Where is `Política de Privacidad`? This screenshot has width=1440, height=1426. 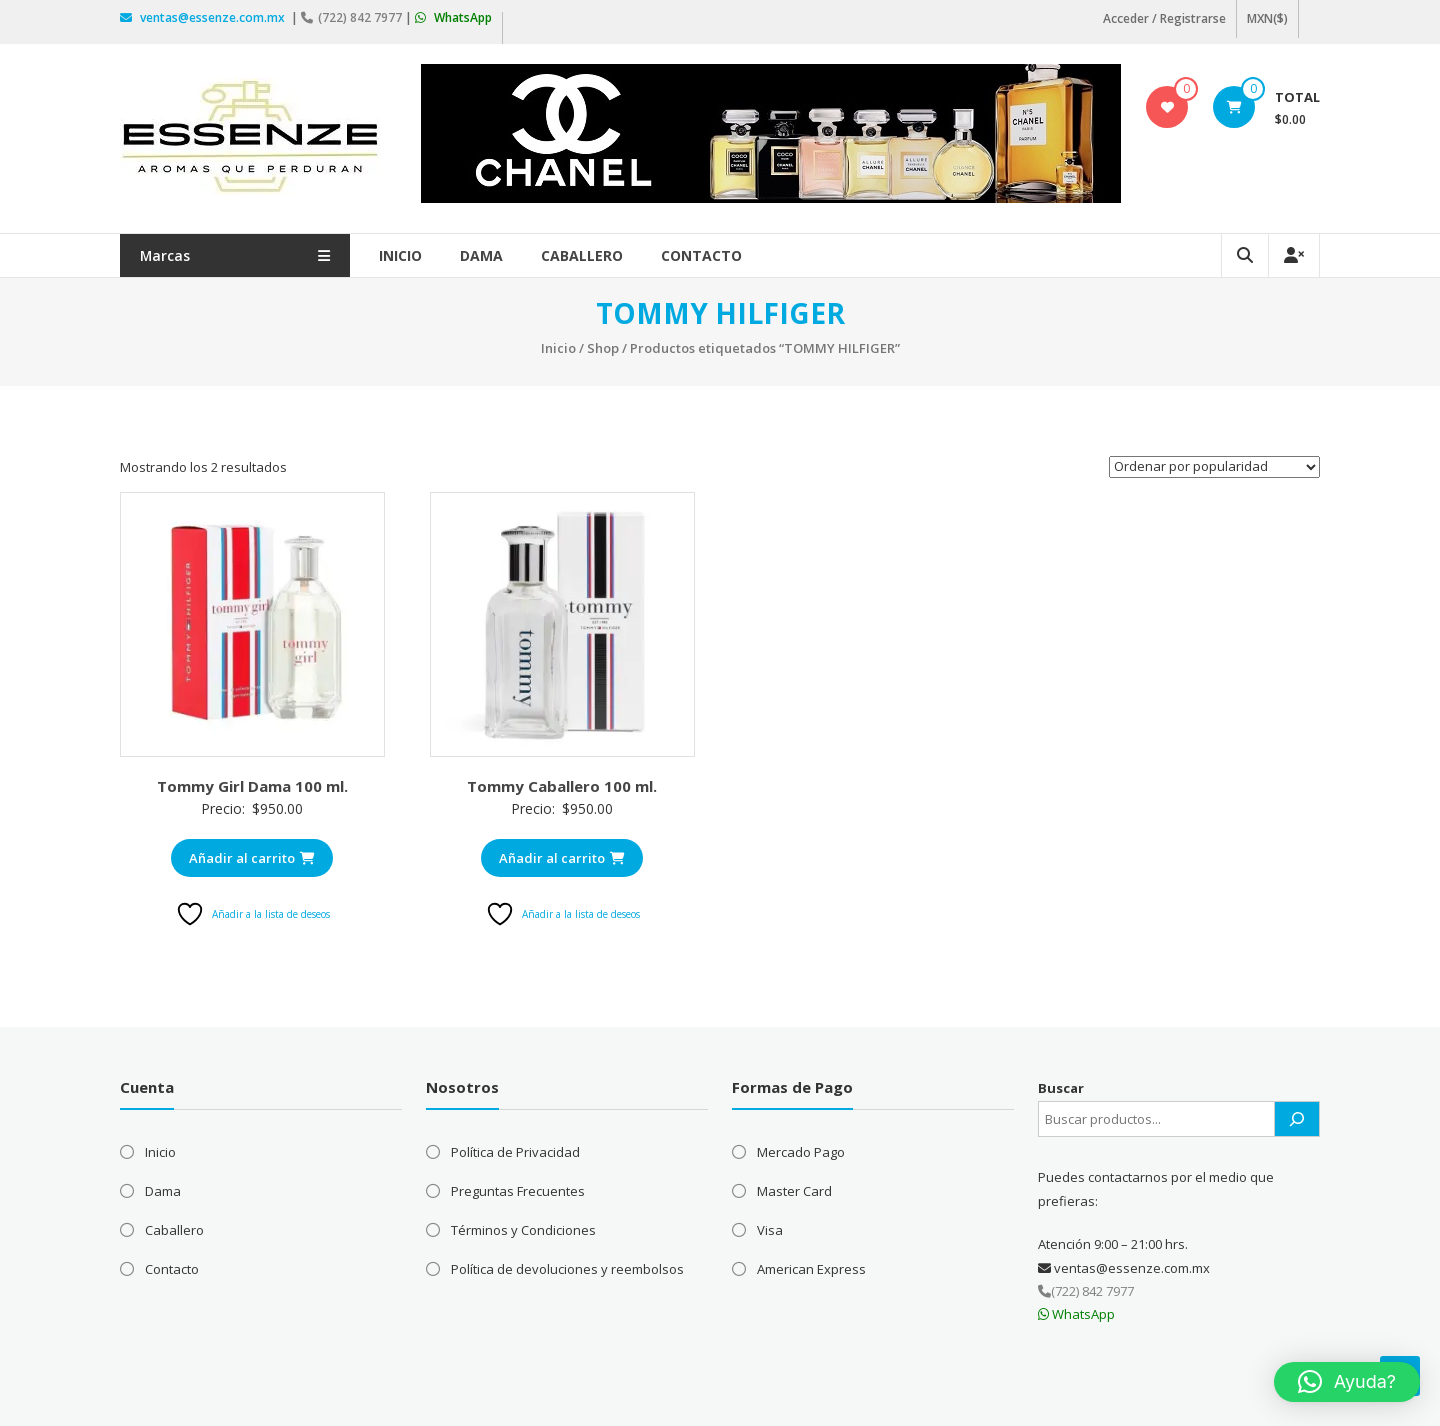
Política de Privacidad is located at coordinates (515, 1152).